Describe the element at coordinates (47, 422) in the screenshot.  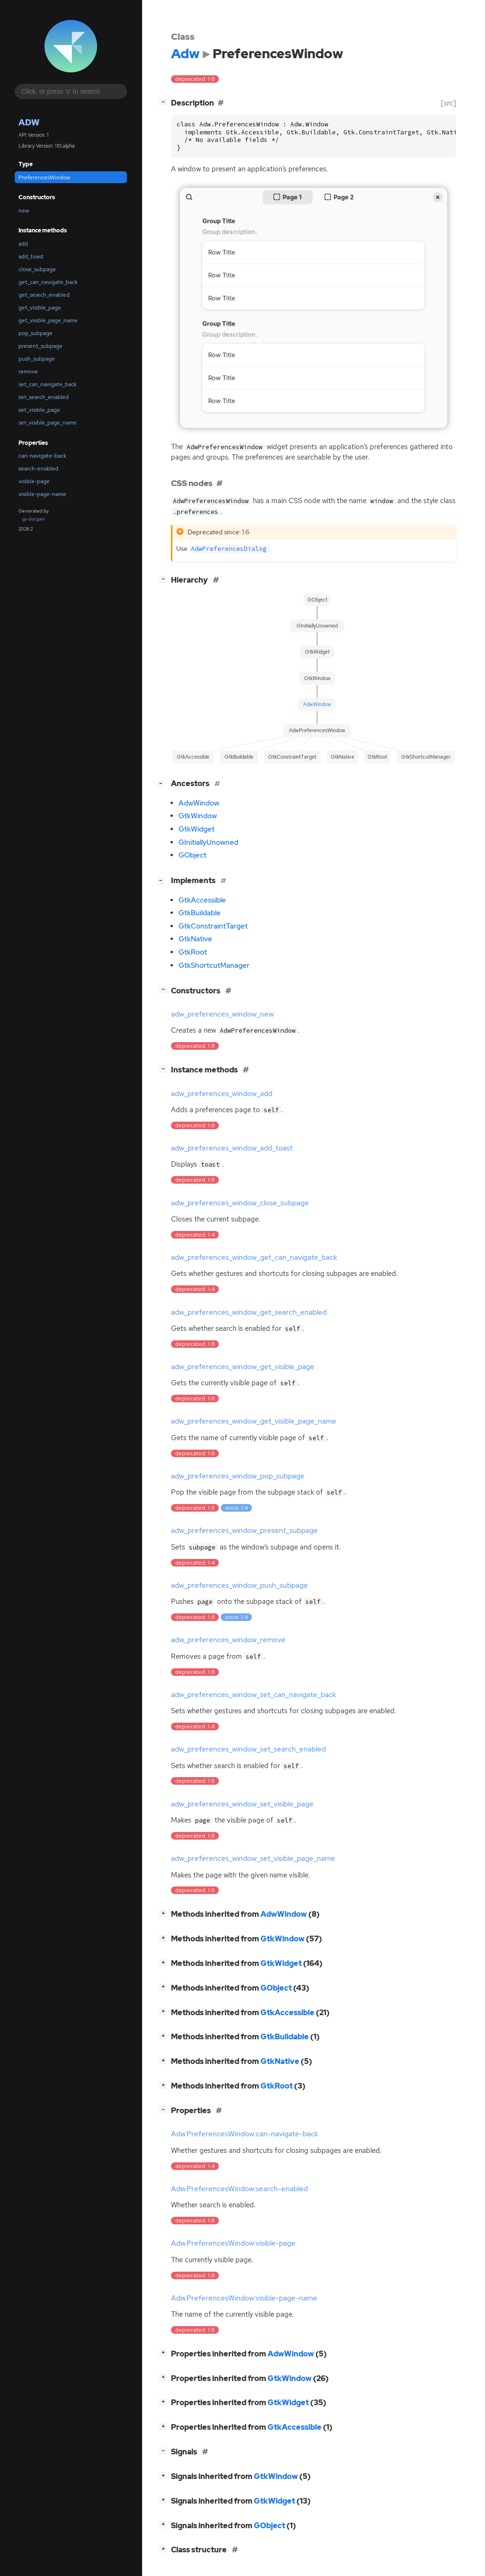
I see `set_visible_page_name` at that location.